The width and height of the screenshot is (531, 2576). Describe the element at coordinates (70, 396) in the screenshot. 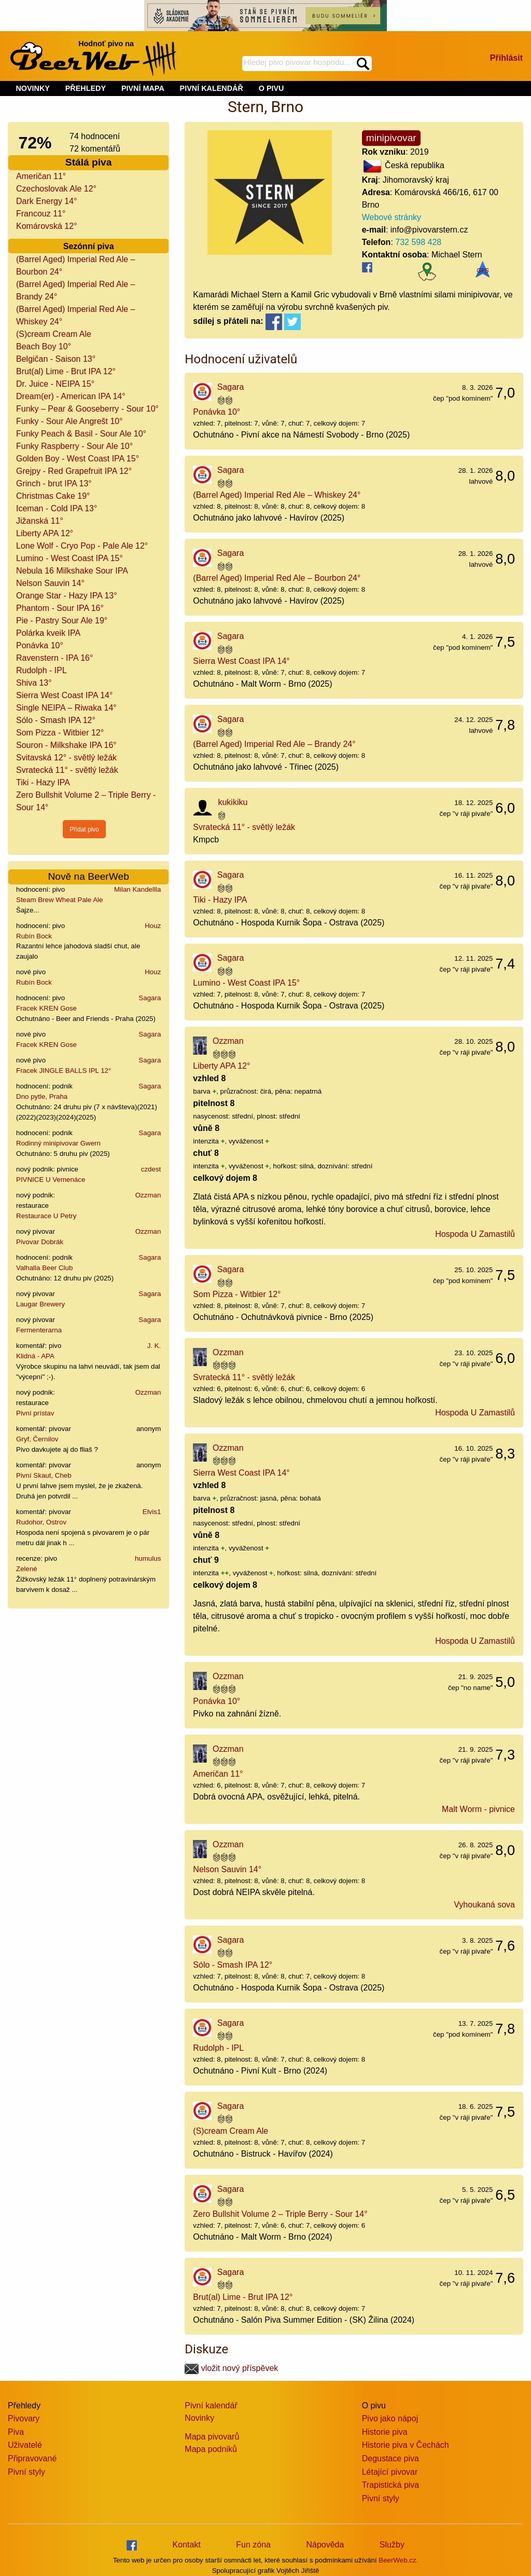

I see `Dream(er) - American IPA 14°` at that location.